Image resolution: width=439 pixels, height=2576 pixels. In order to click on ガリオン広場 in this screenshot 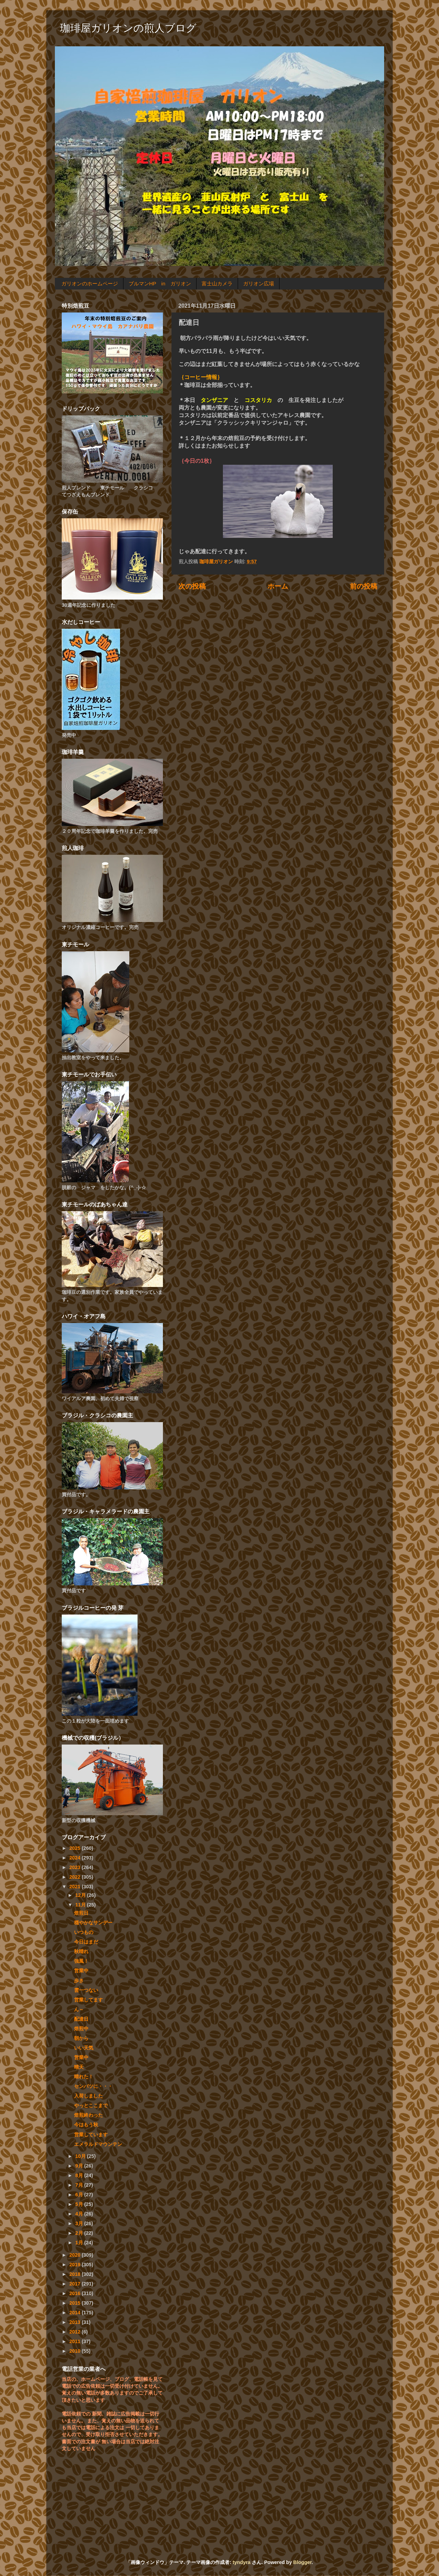, I will do `click(258, 283)`.